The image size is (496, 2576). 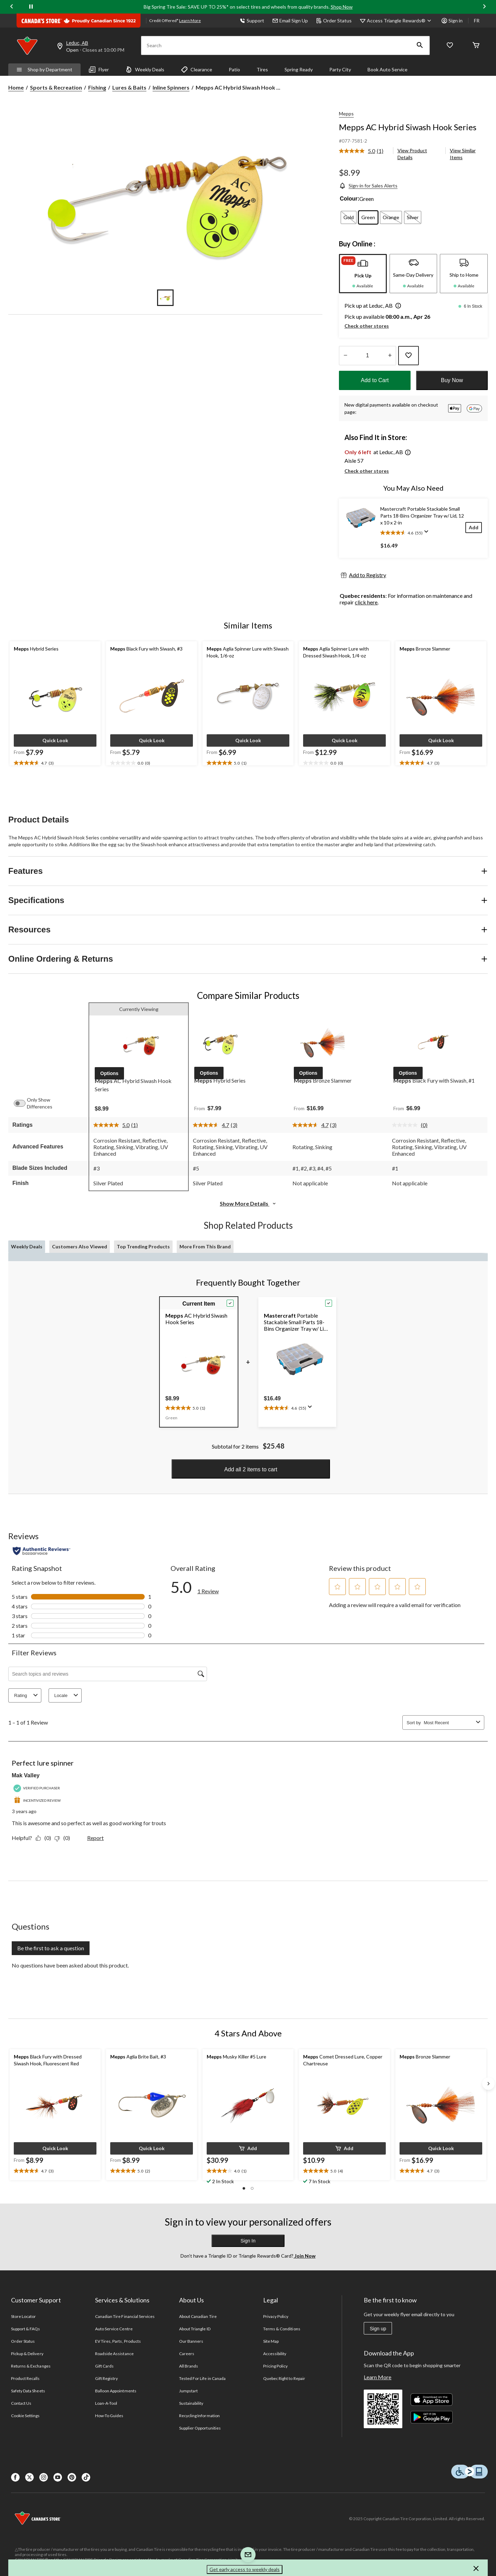 I want to click on [button], so click(x=420, y=45).